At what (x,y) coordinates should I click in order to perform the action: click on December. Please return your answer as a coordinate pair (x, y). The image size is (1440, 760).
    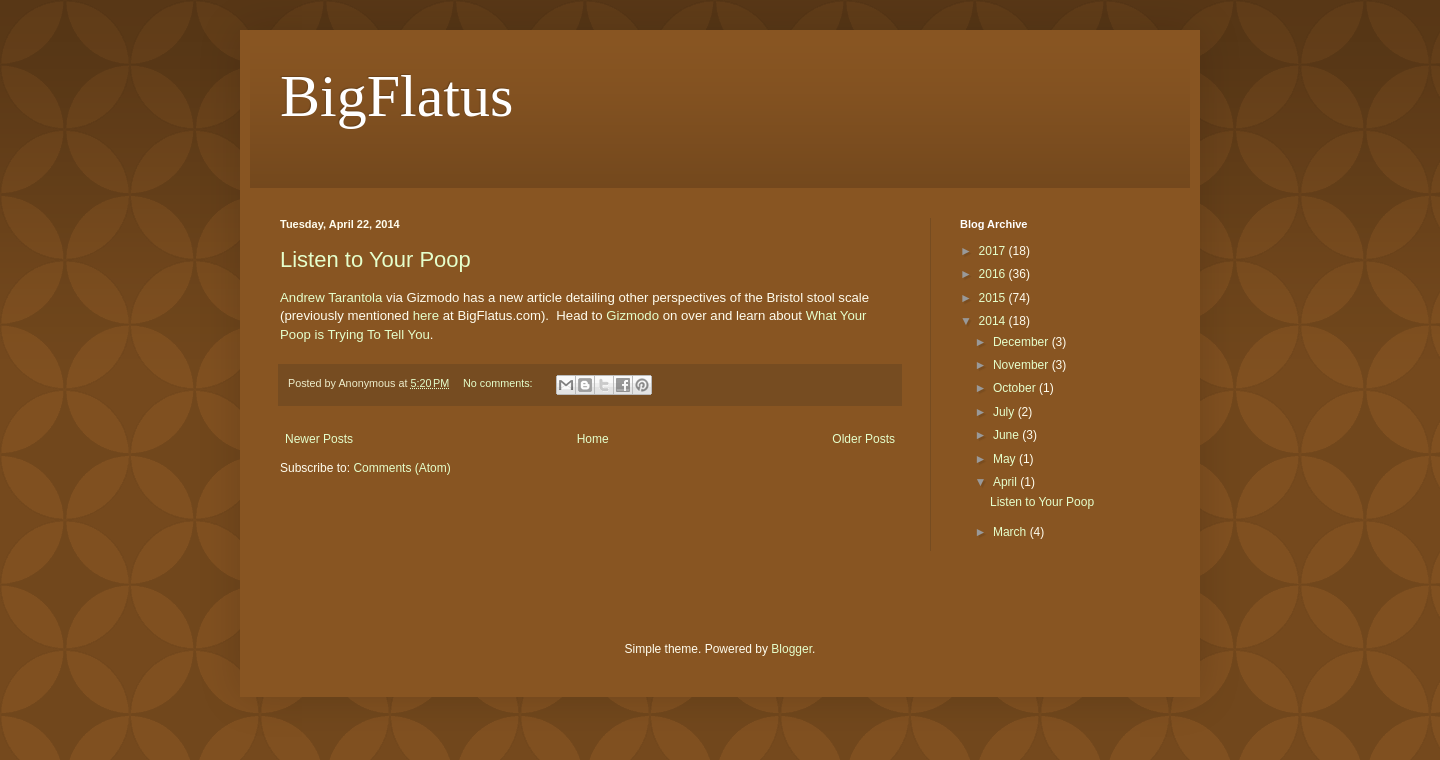
    Looking at the image, I should click on (1022, 342).